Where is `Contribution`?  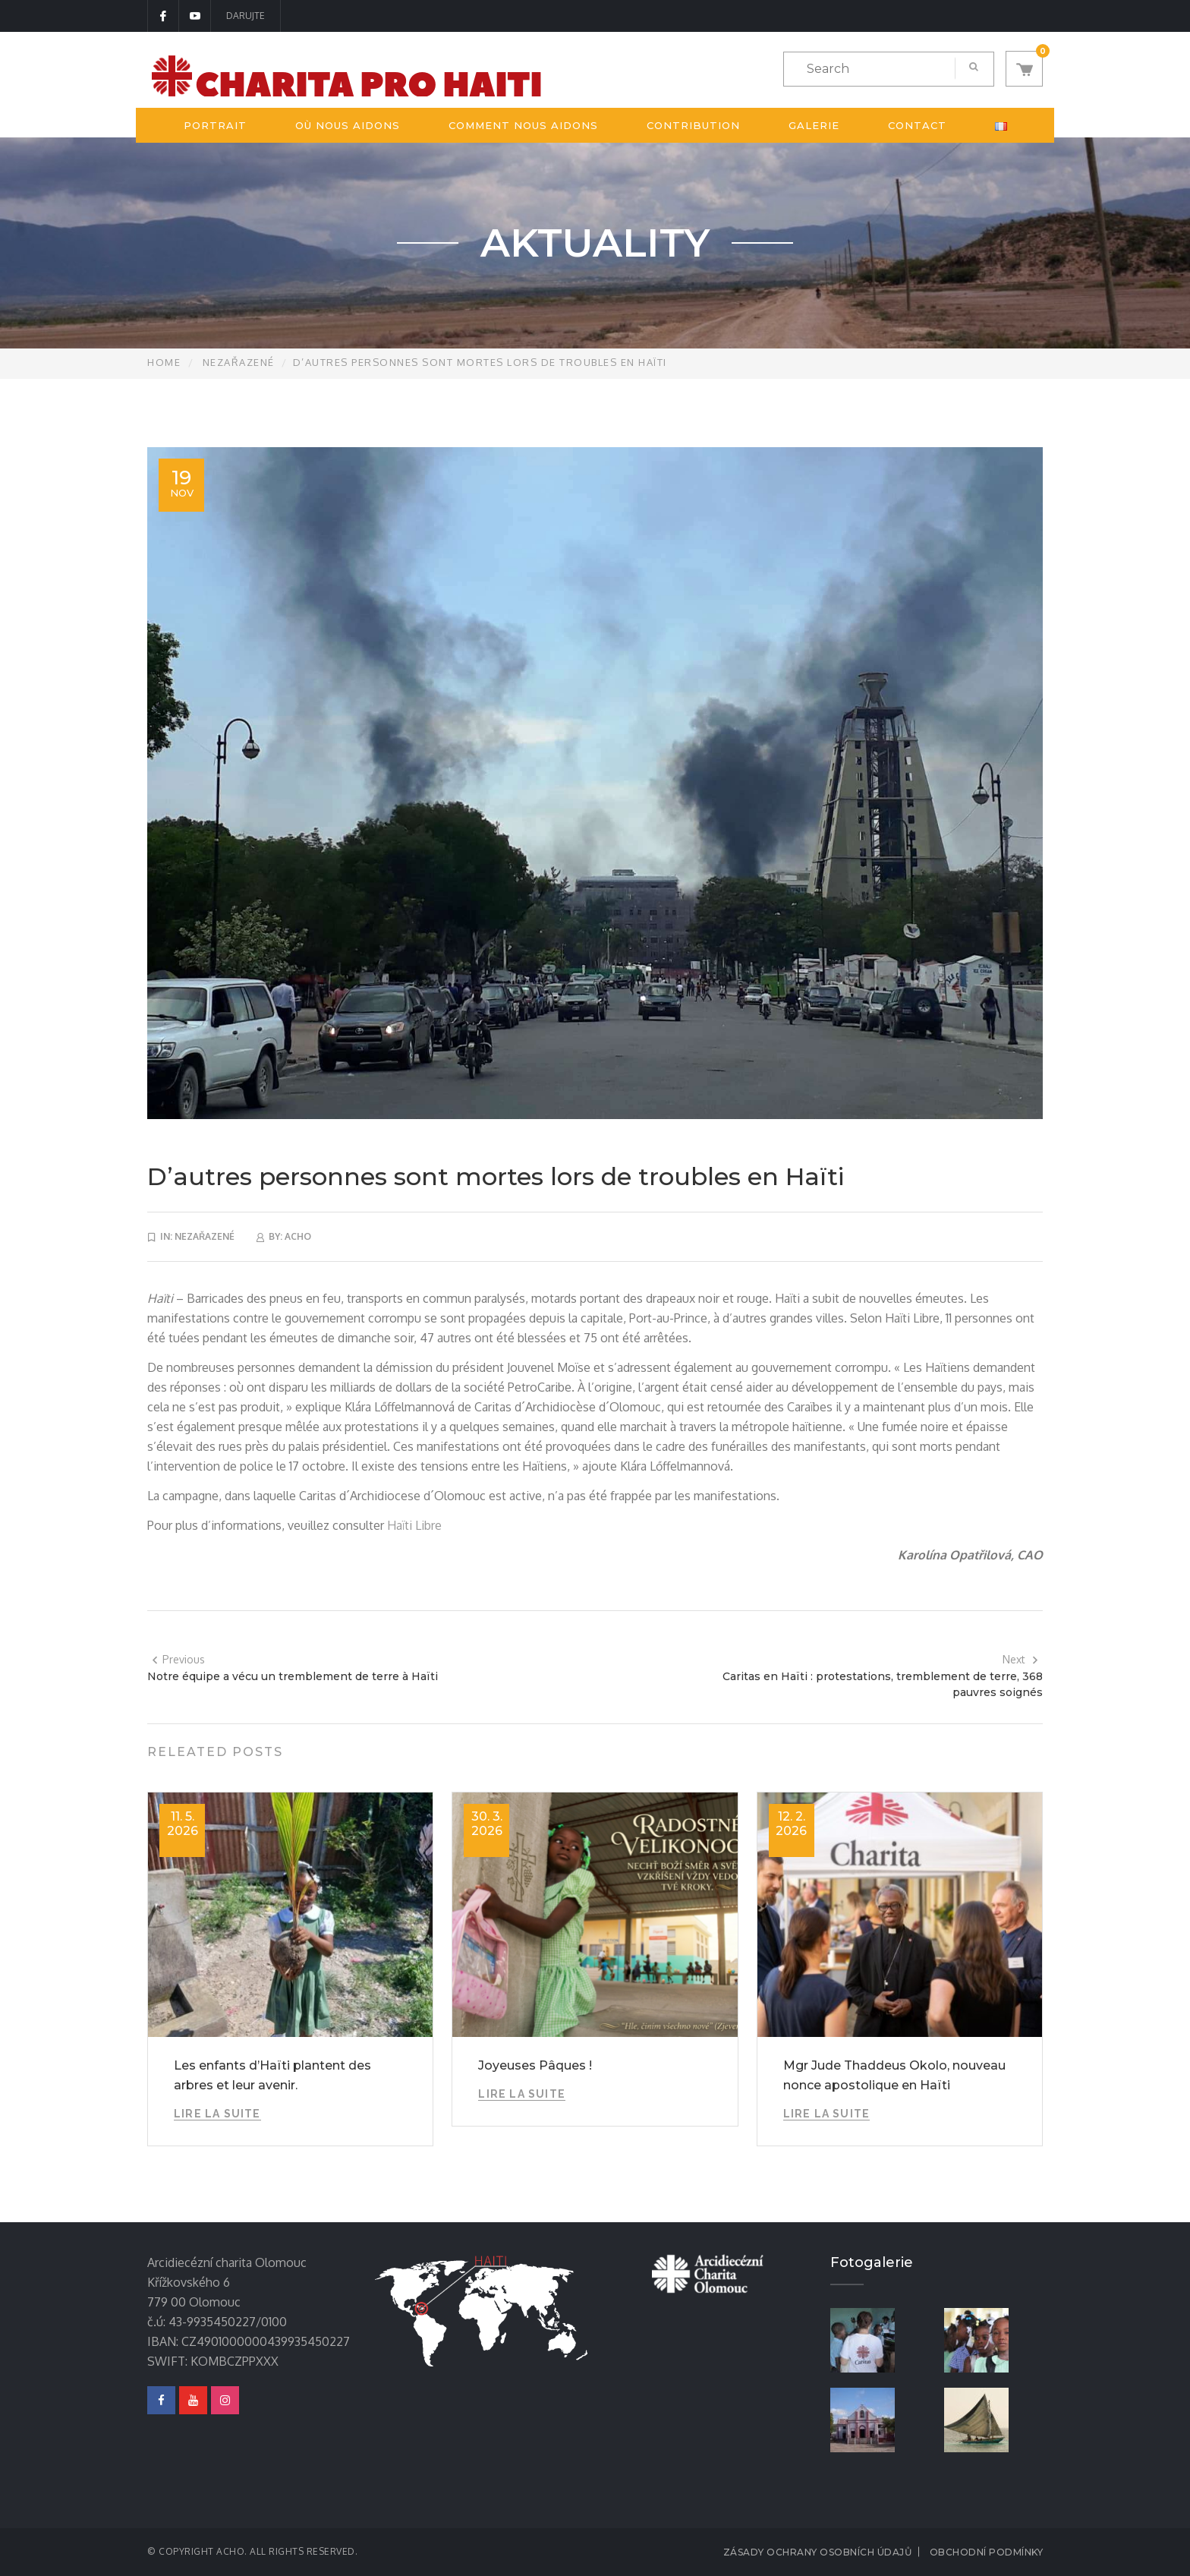 Contribution is located at coordinates (693, 125).